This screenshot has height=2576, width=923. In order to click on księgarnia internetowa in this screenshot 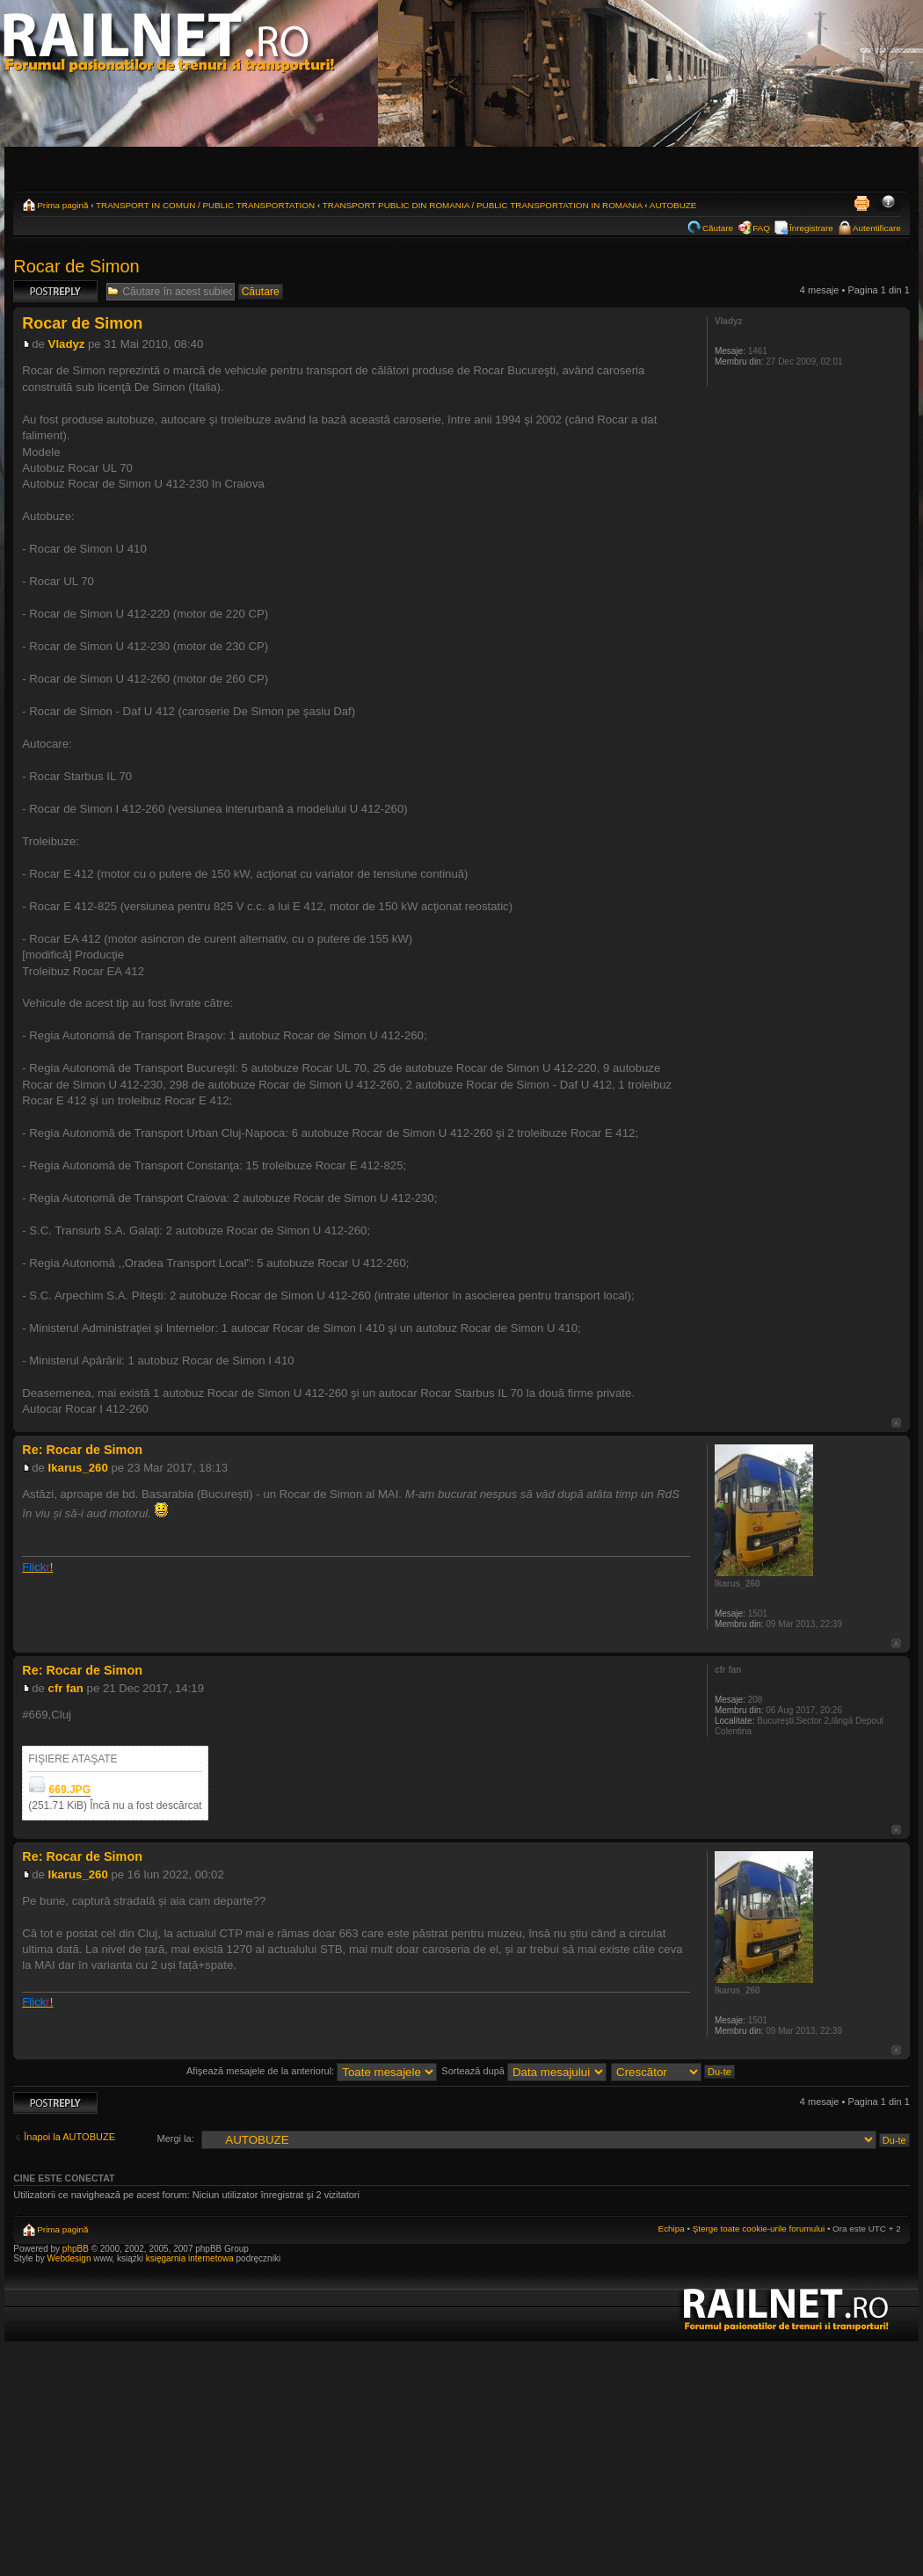, I will do `click(190, 2258)`.